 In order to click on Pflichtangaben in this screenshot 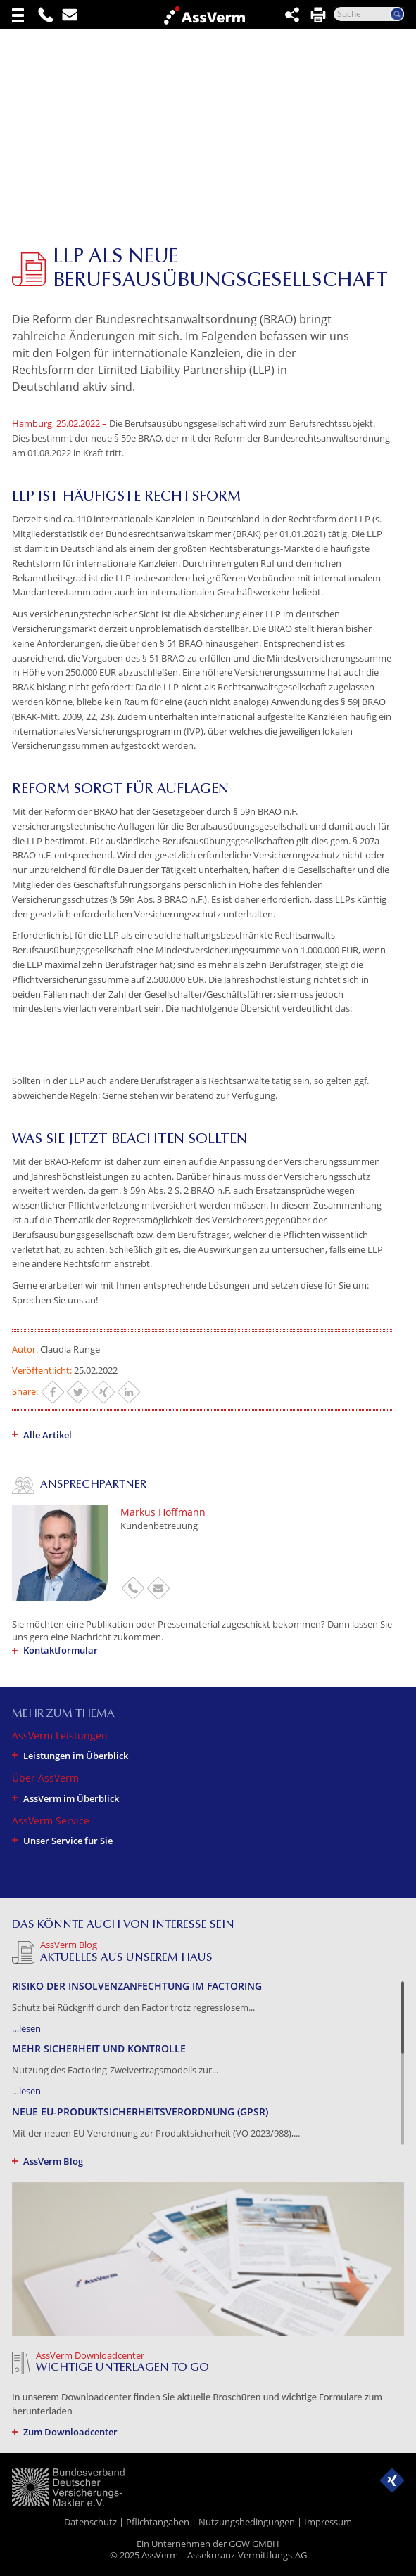, I will do `click(157, 2522)`.